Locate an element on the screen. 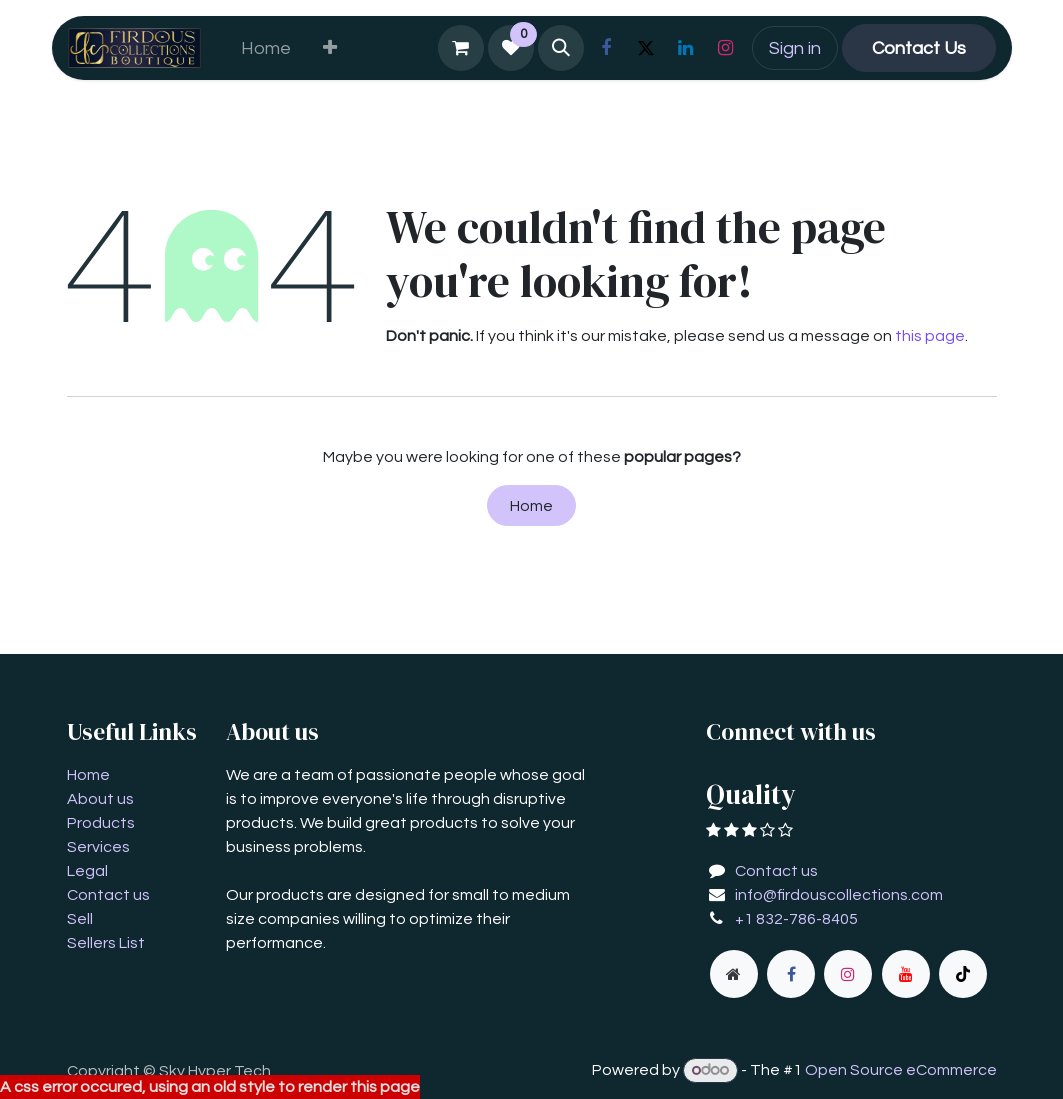  Open Source eCommerce is located at coordinates (901, 1070).